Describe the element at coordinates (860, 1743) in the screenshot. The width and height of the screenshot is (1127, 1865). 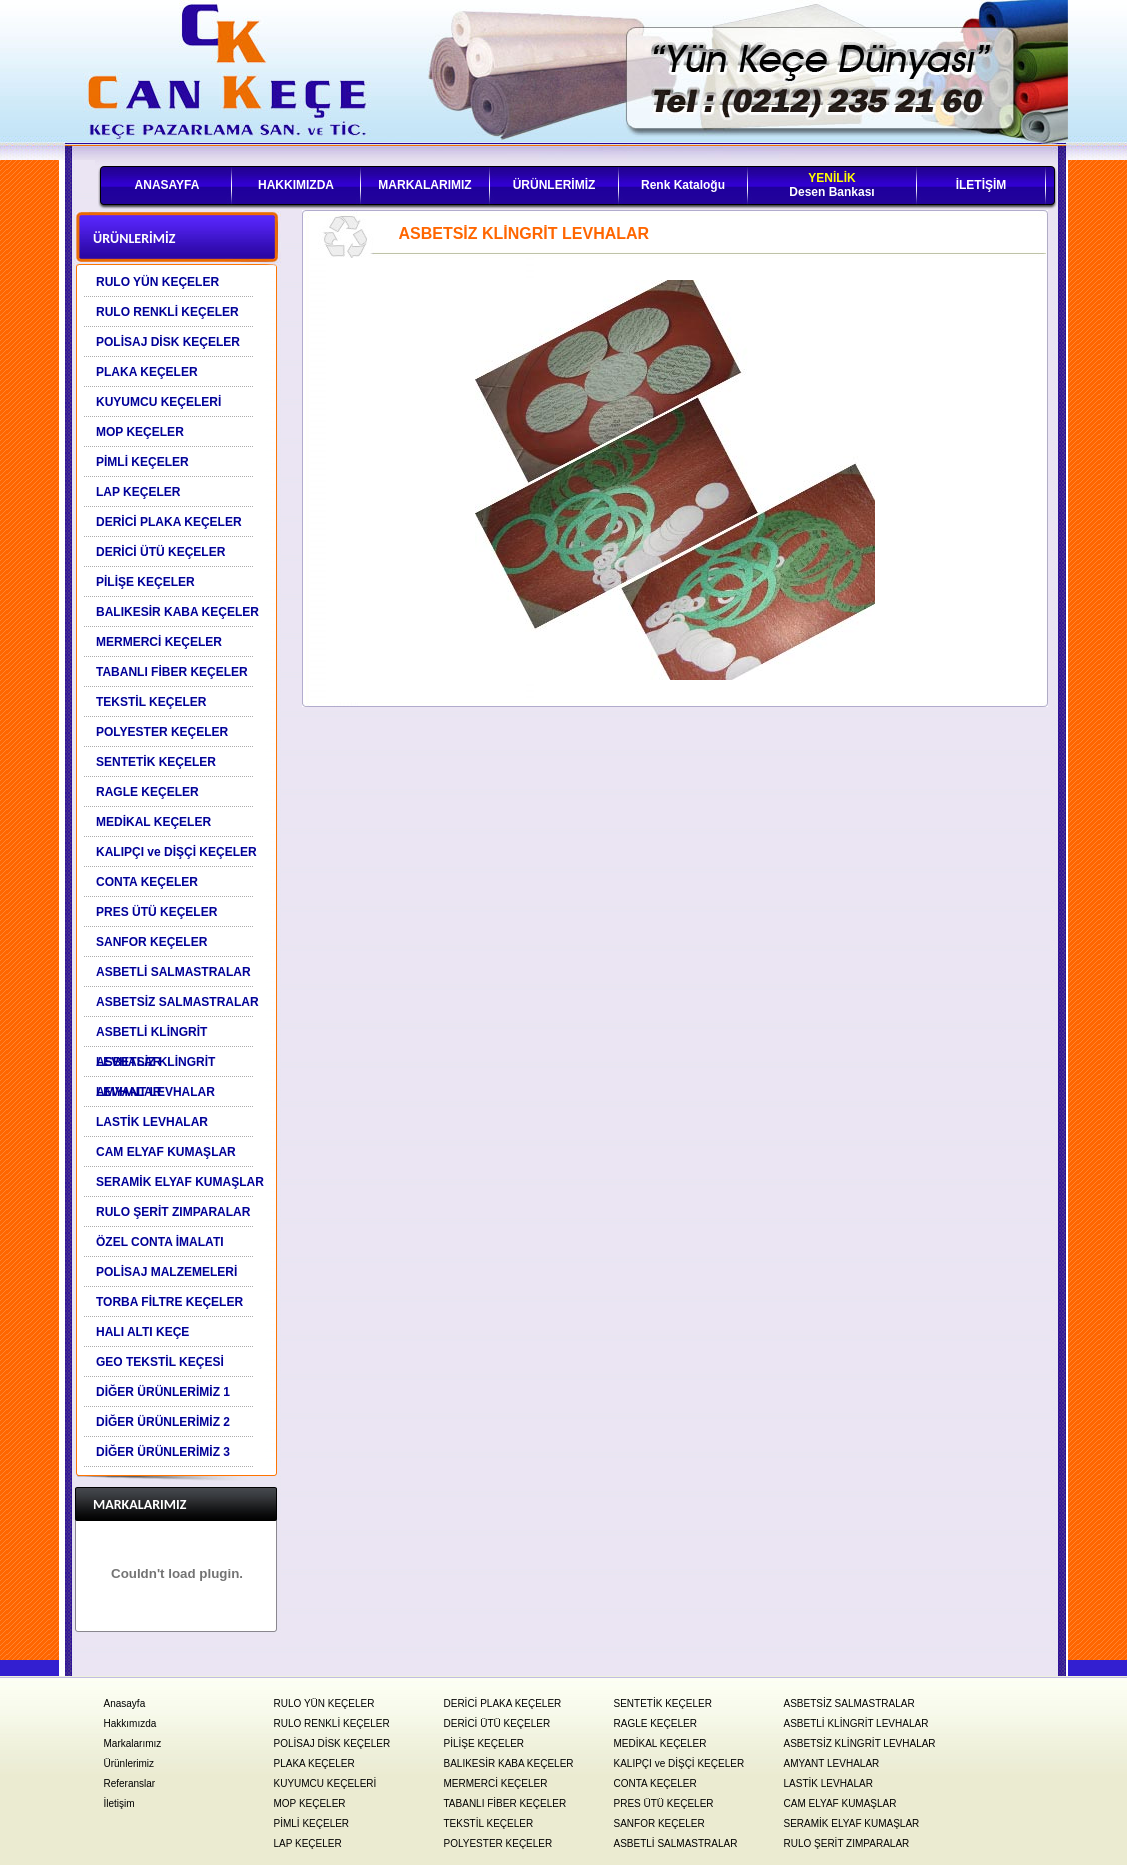
I see `ASBETSİZ KLİNGRİT LEVHALAR` at that location.